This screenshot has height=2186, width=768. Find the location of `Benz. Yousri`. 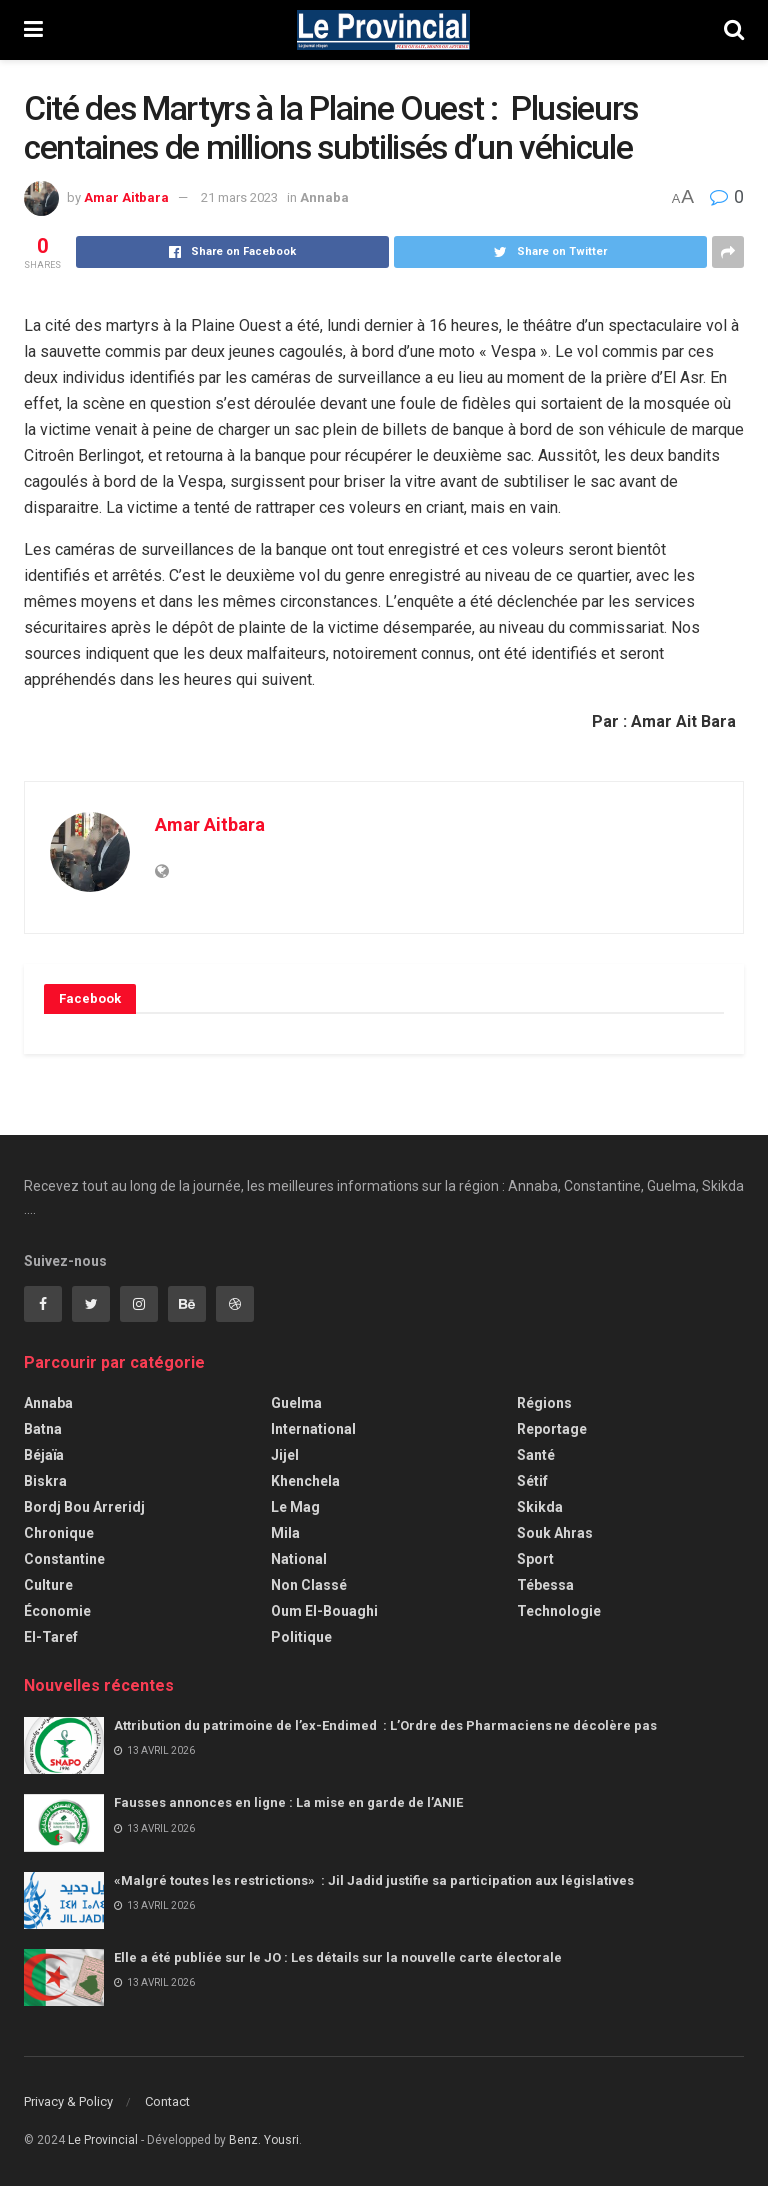

Benz. Yousri is located at coordinates (264, 2140).